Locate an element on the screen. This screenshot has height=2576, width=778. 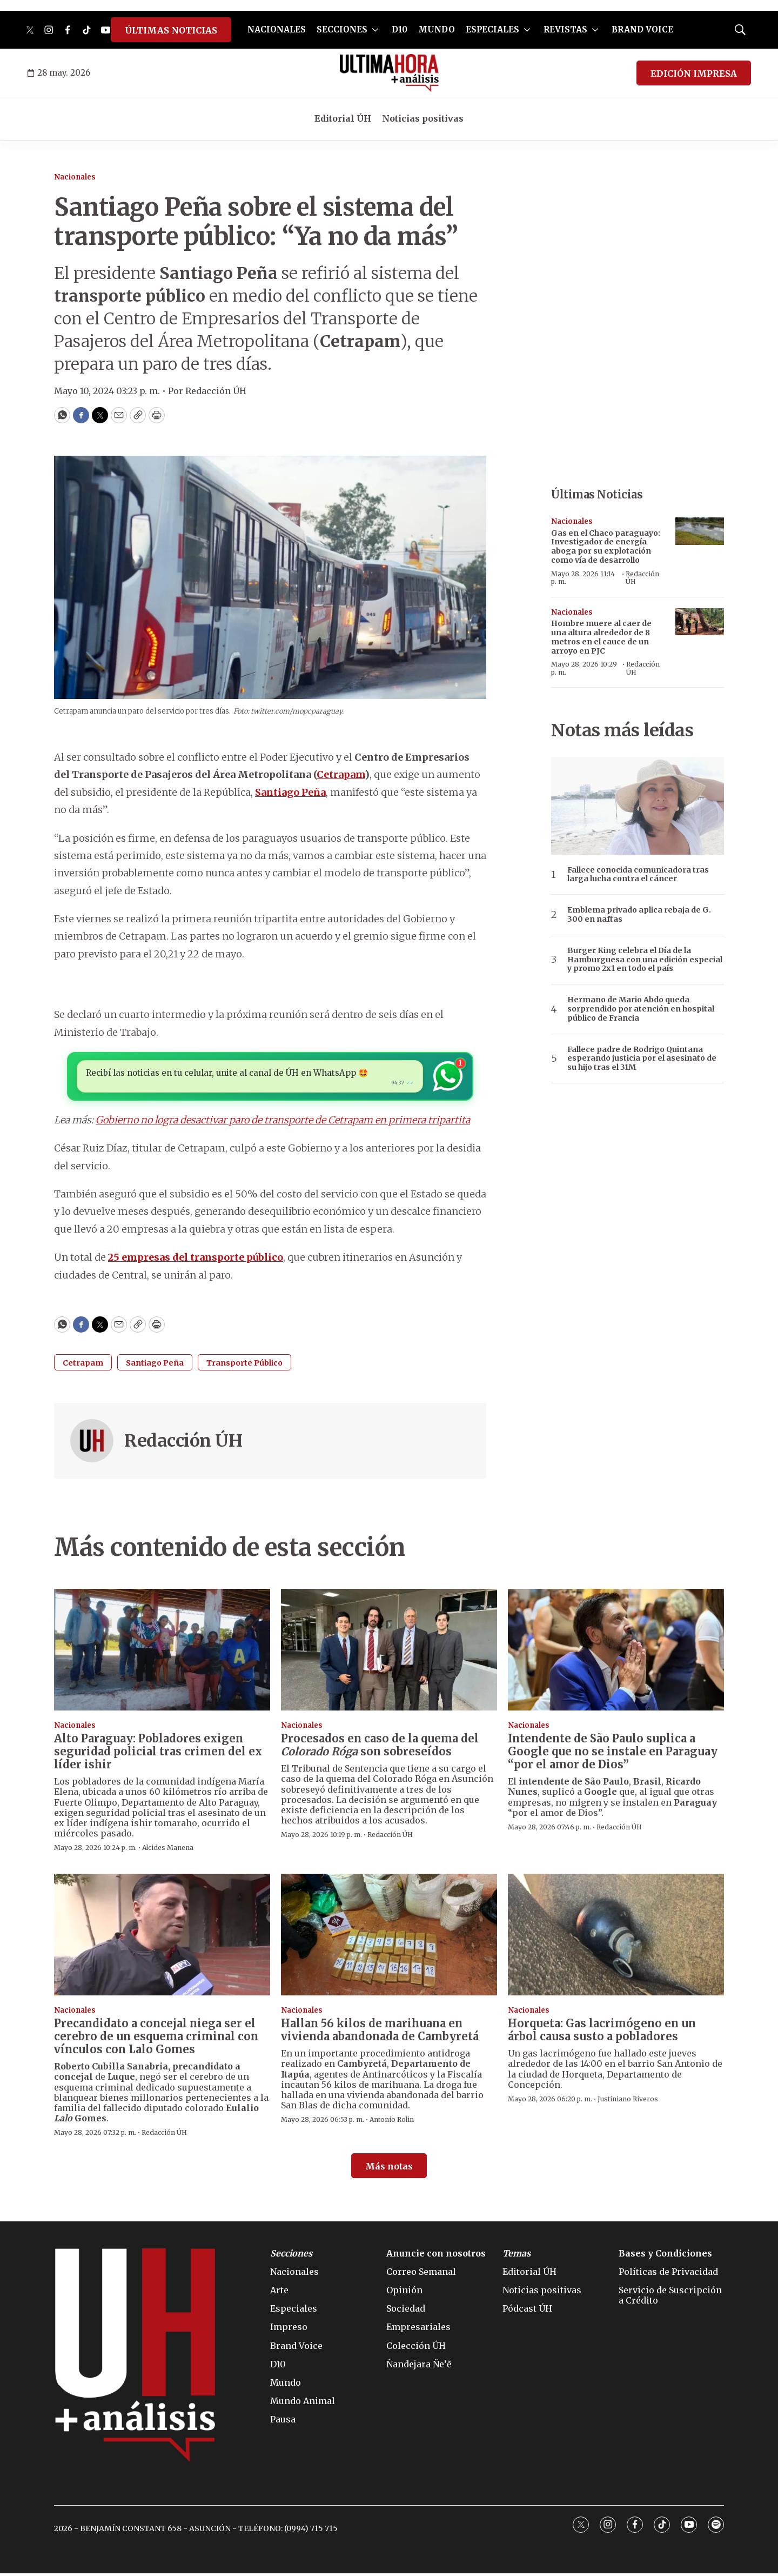
Hermano de Mario Abdo queda sorprendido por atención en hospital público de Francia is located at coordinates (640, 1008).